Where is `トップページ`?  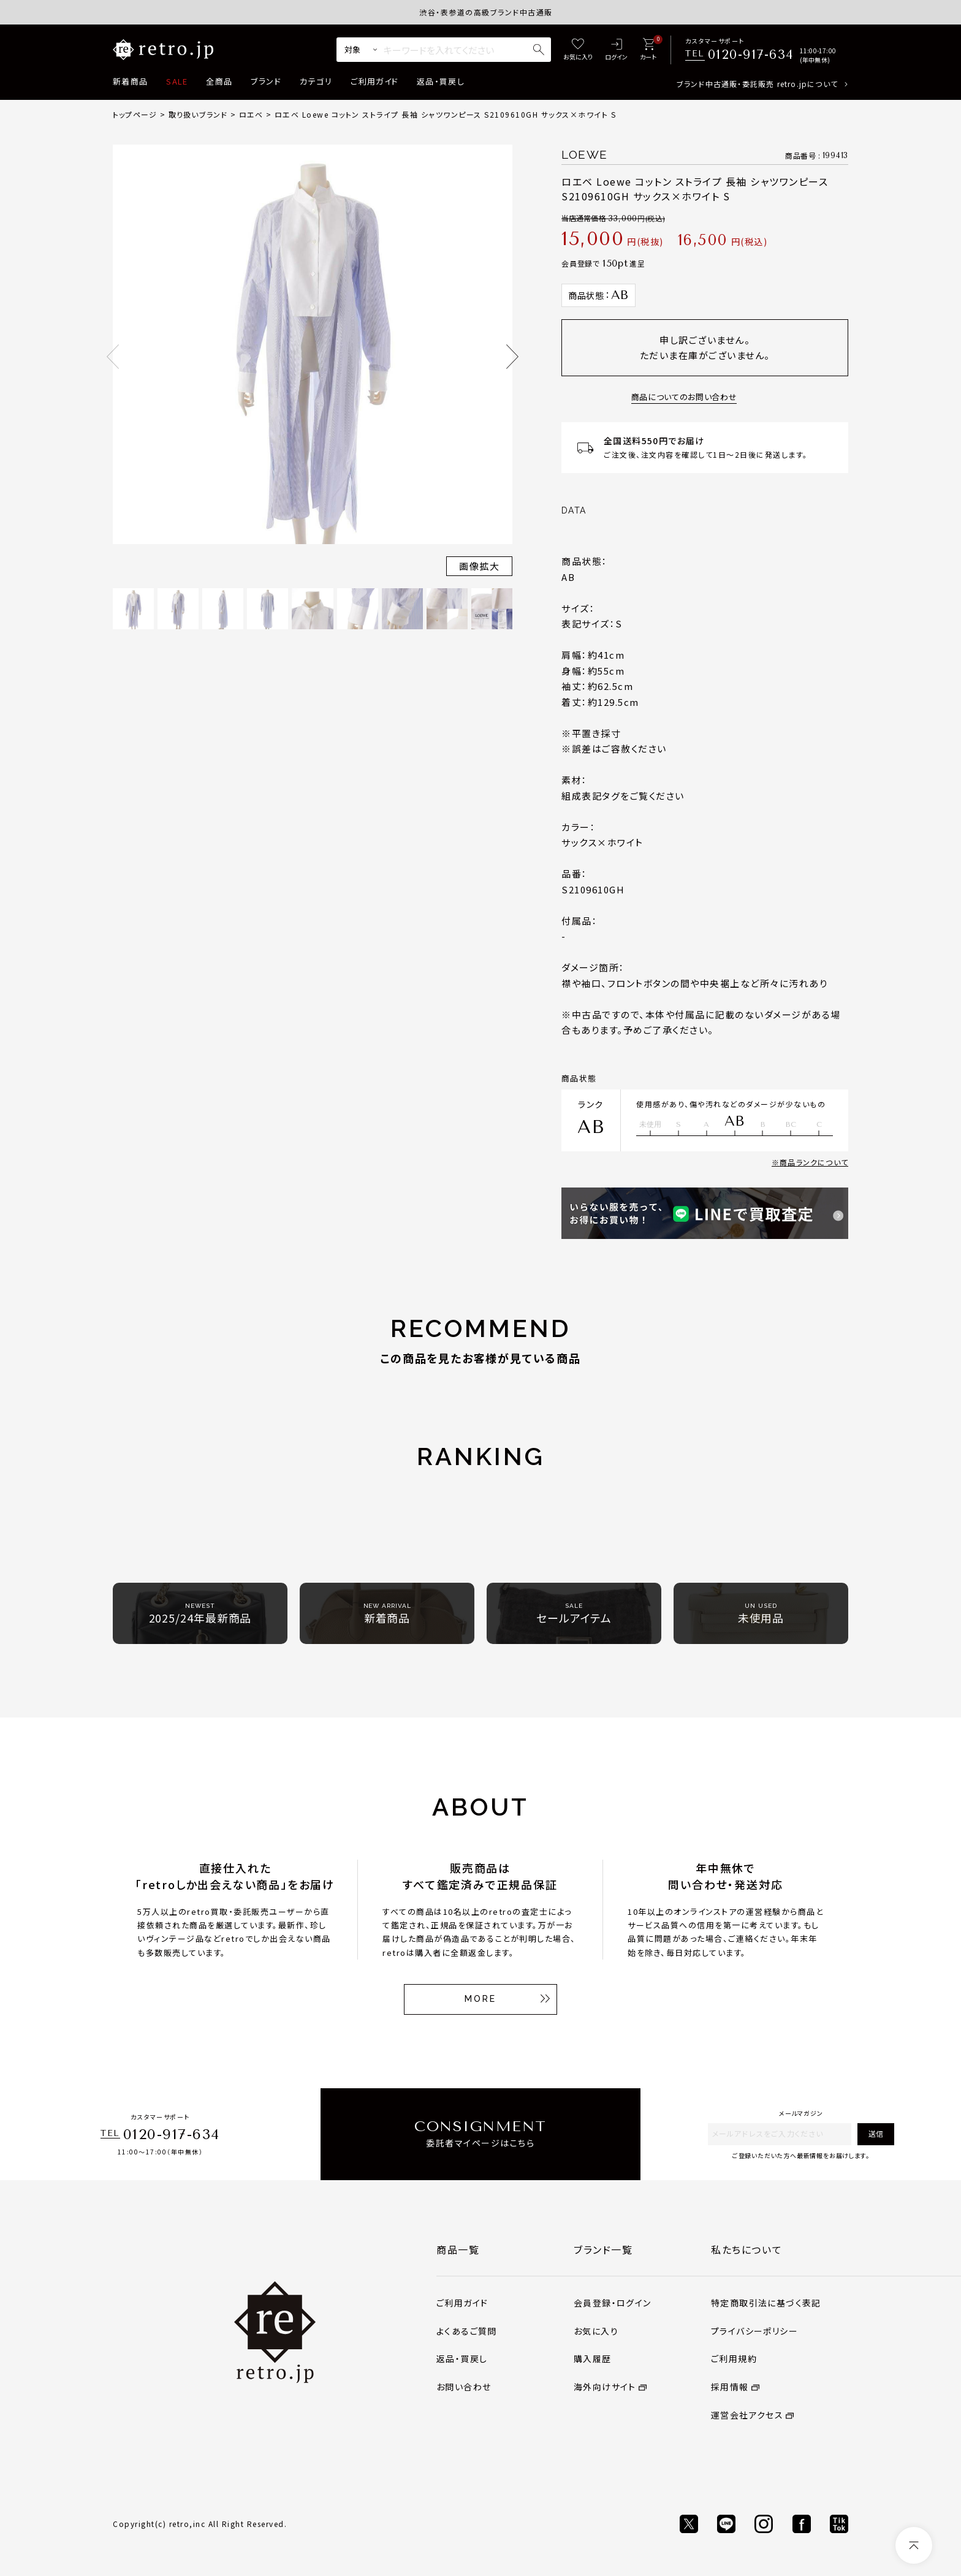
トップページ is located at coordinates (135, 114).